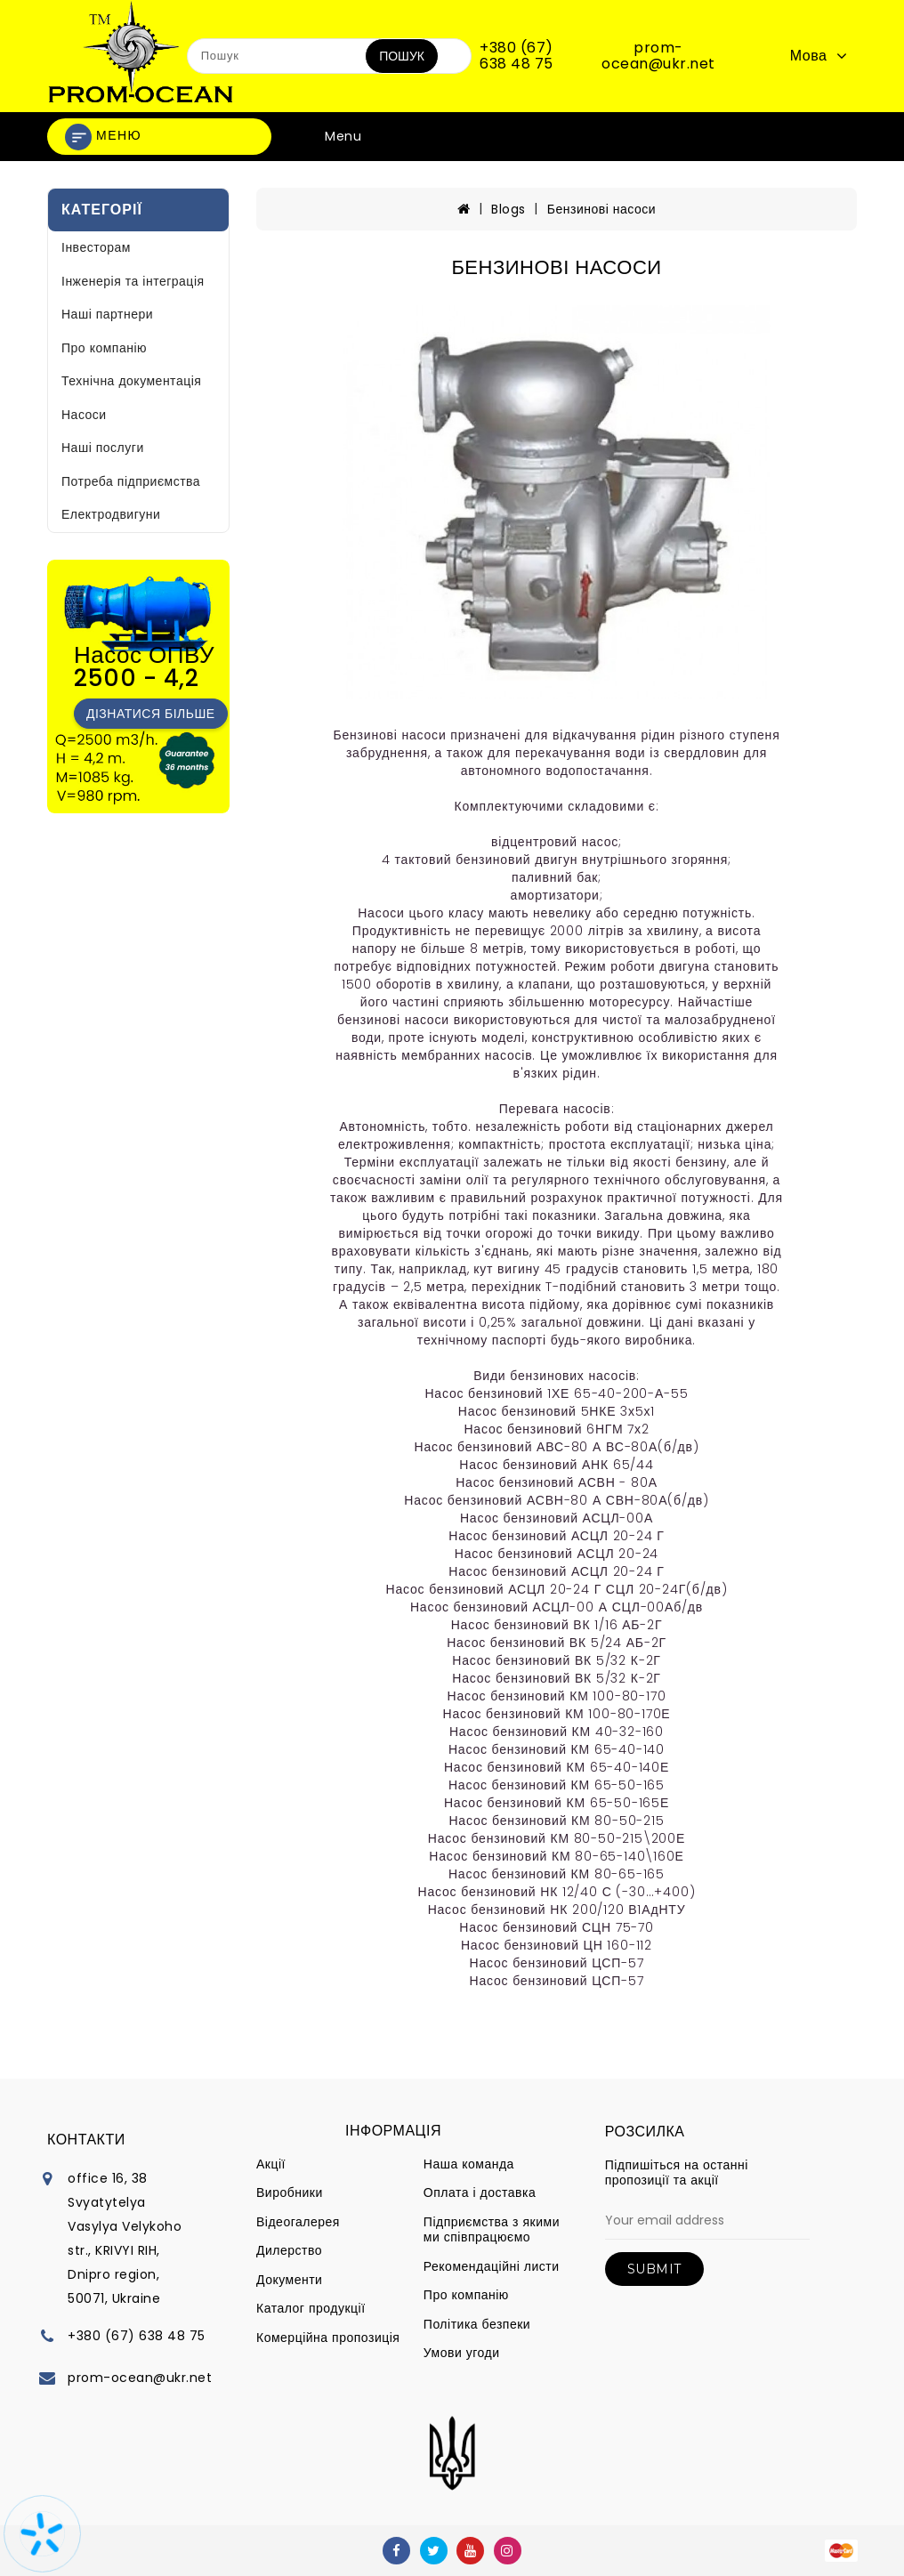 This screenshot has width=904, height=2576. Describe the element at coordinates (462, 2353) in the screenshot. I see `Умови угоди` at that location.